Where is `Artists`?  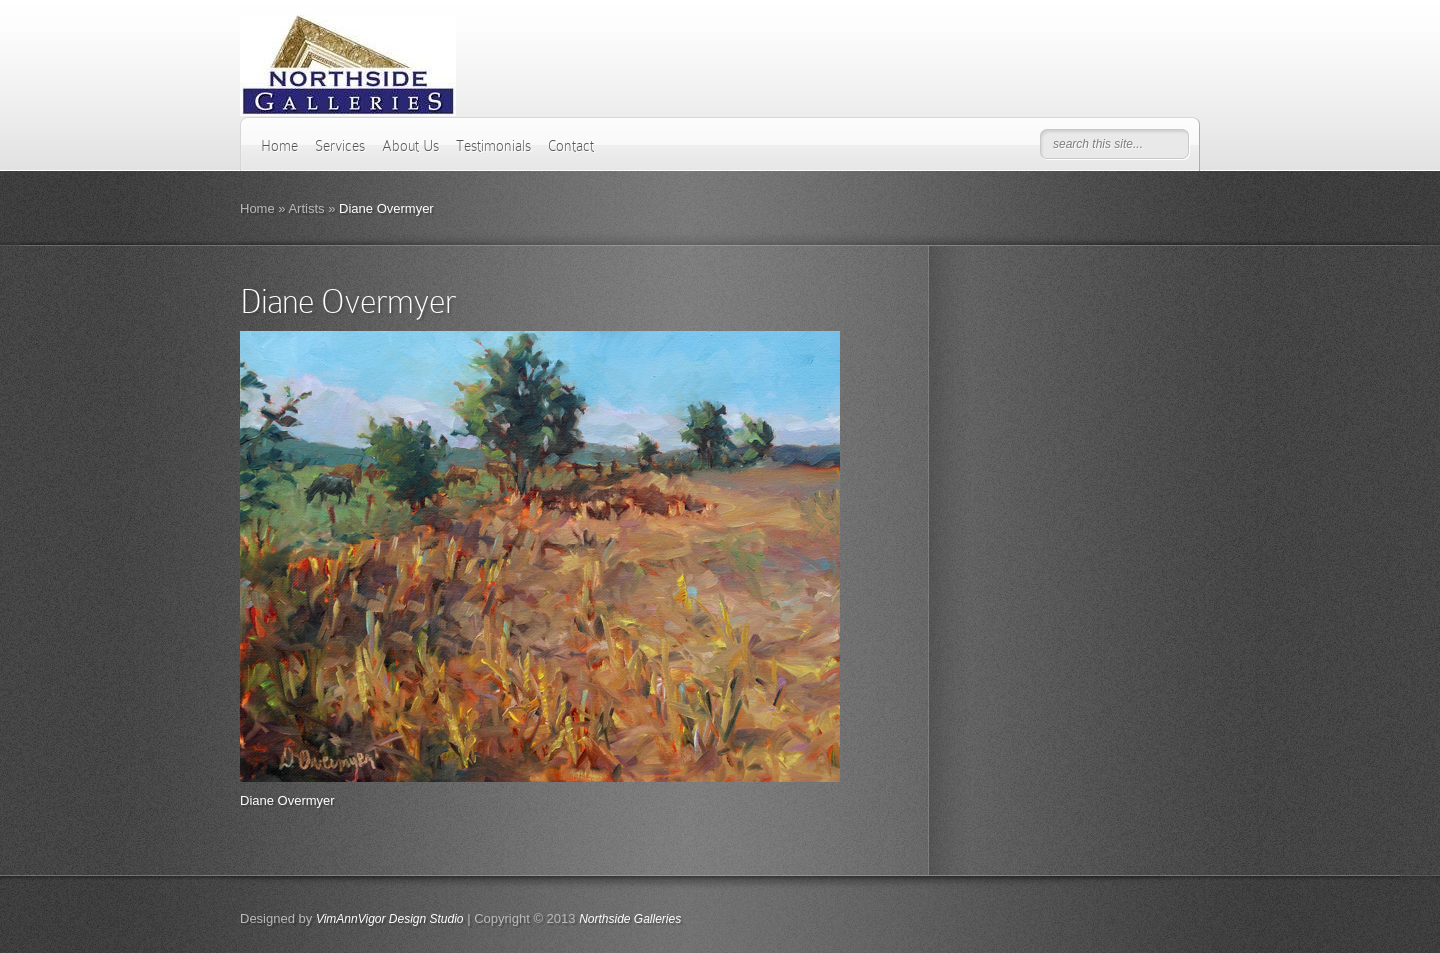 Artists is located at coordinates (306, 208).